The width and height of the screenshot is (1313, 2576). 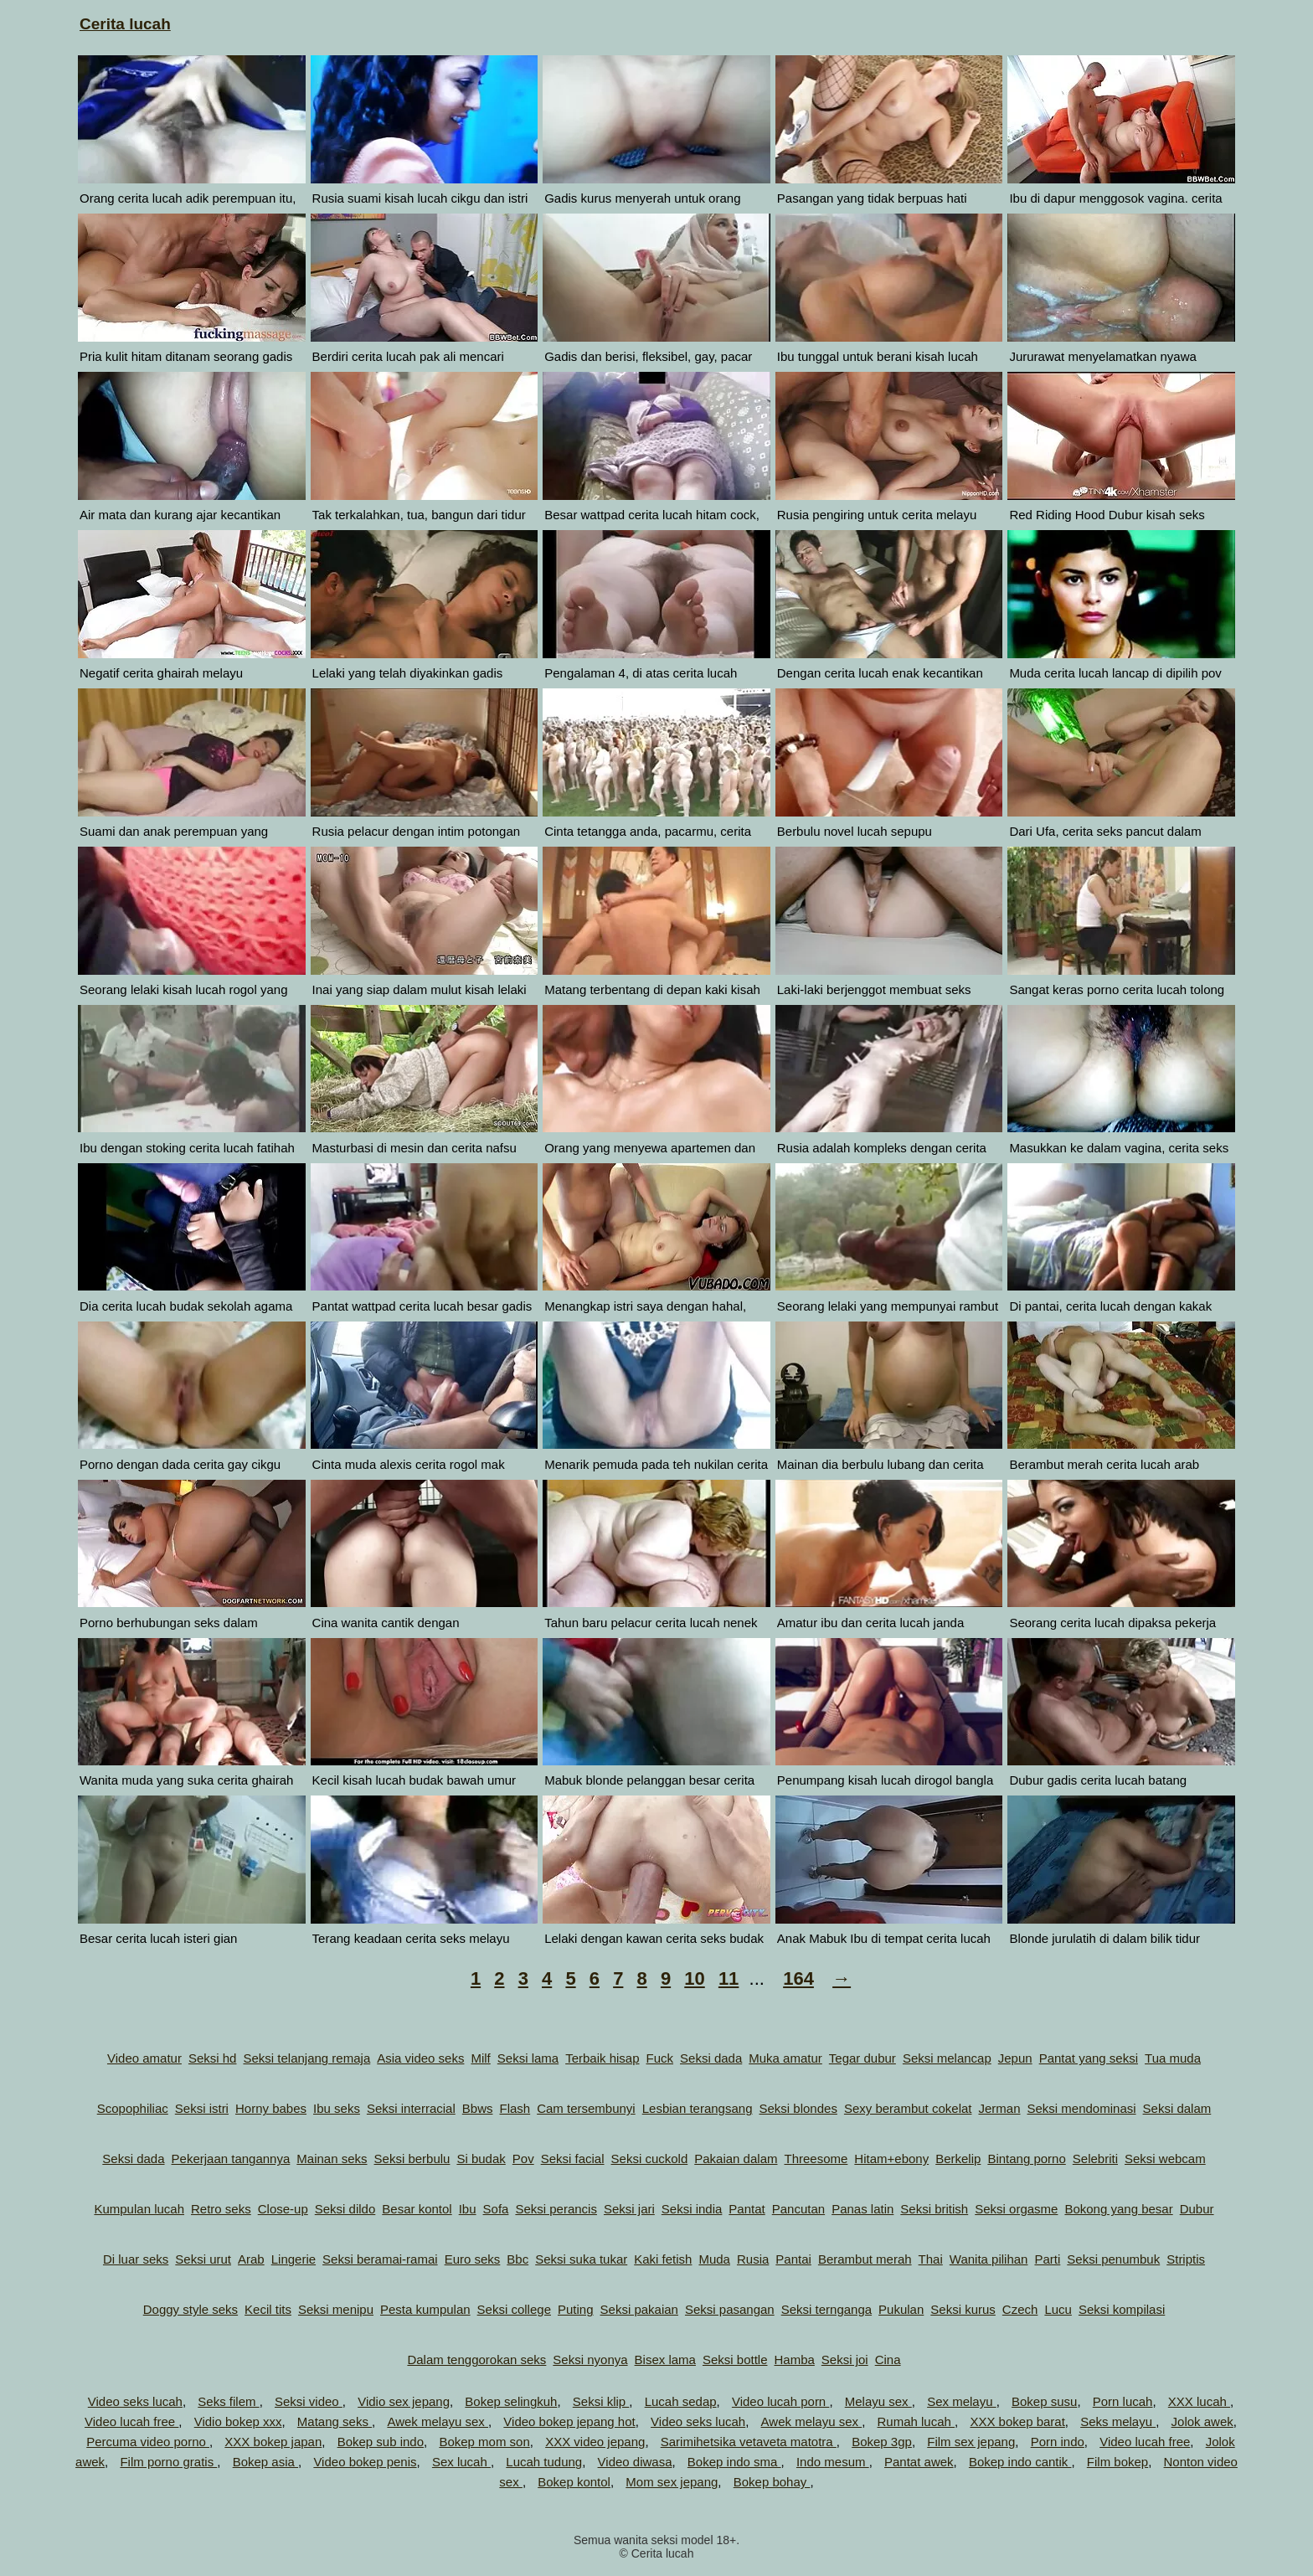 I want to click on Seks filem, so click(x=228, y=2401).